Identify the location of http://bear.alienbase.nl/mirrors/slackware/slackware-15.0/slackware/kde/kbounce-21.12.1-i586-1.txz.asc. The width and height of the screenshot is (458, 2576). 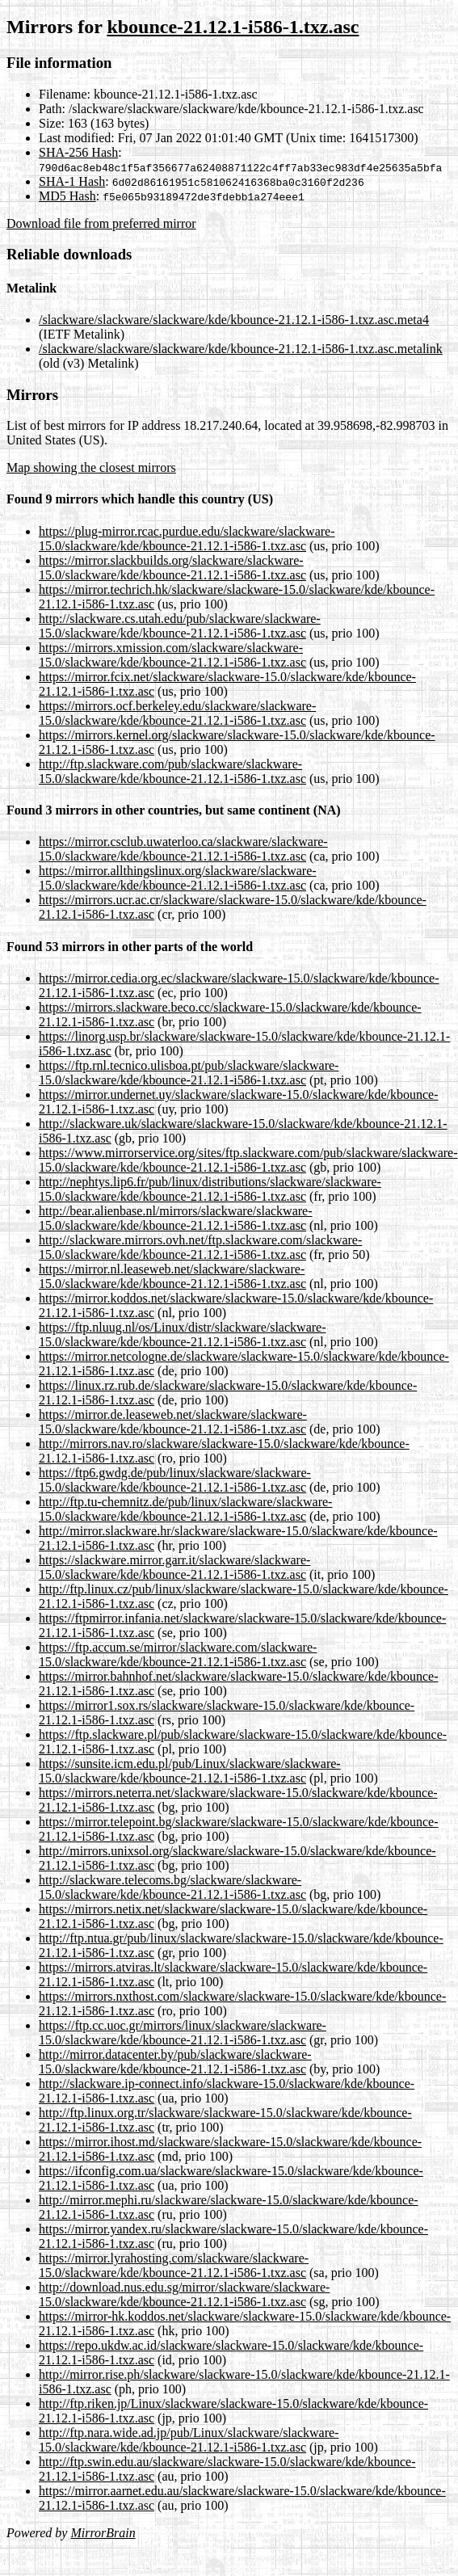
(176, 1218).